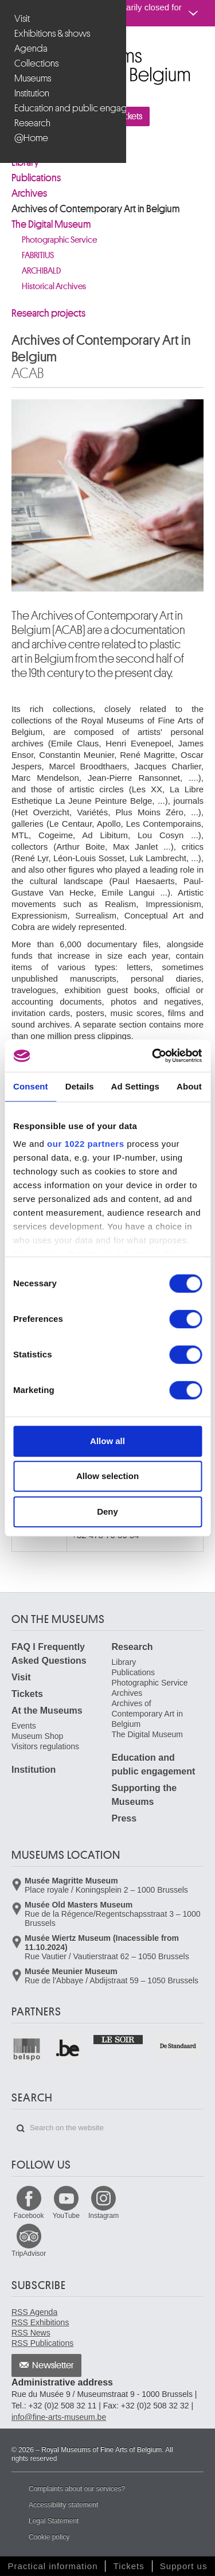 The image size is (215, 2576). I want to click on Education and public engagement, so click(64, 108).